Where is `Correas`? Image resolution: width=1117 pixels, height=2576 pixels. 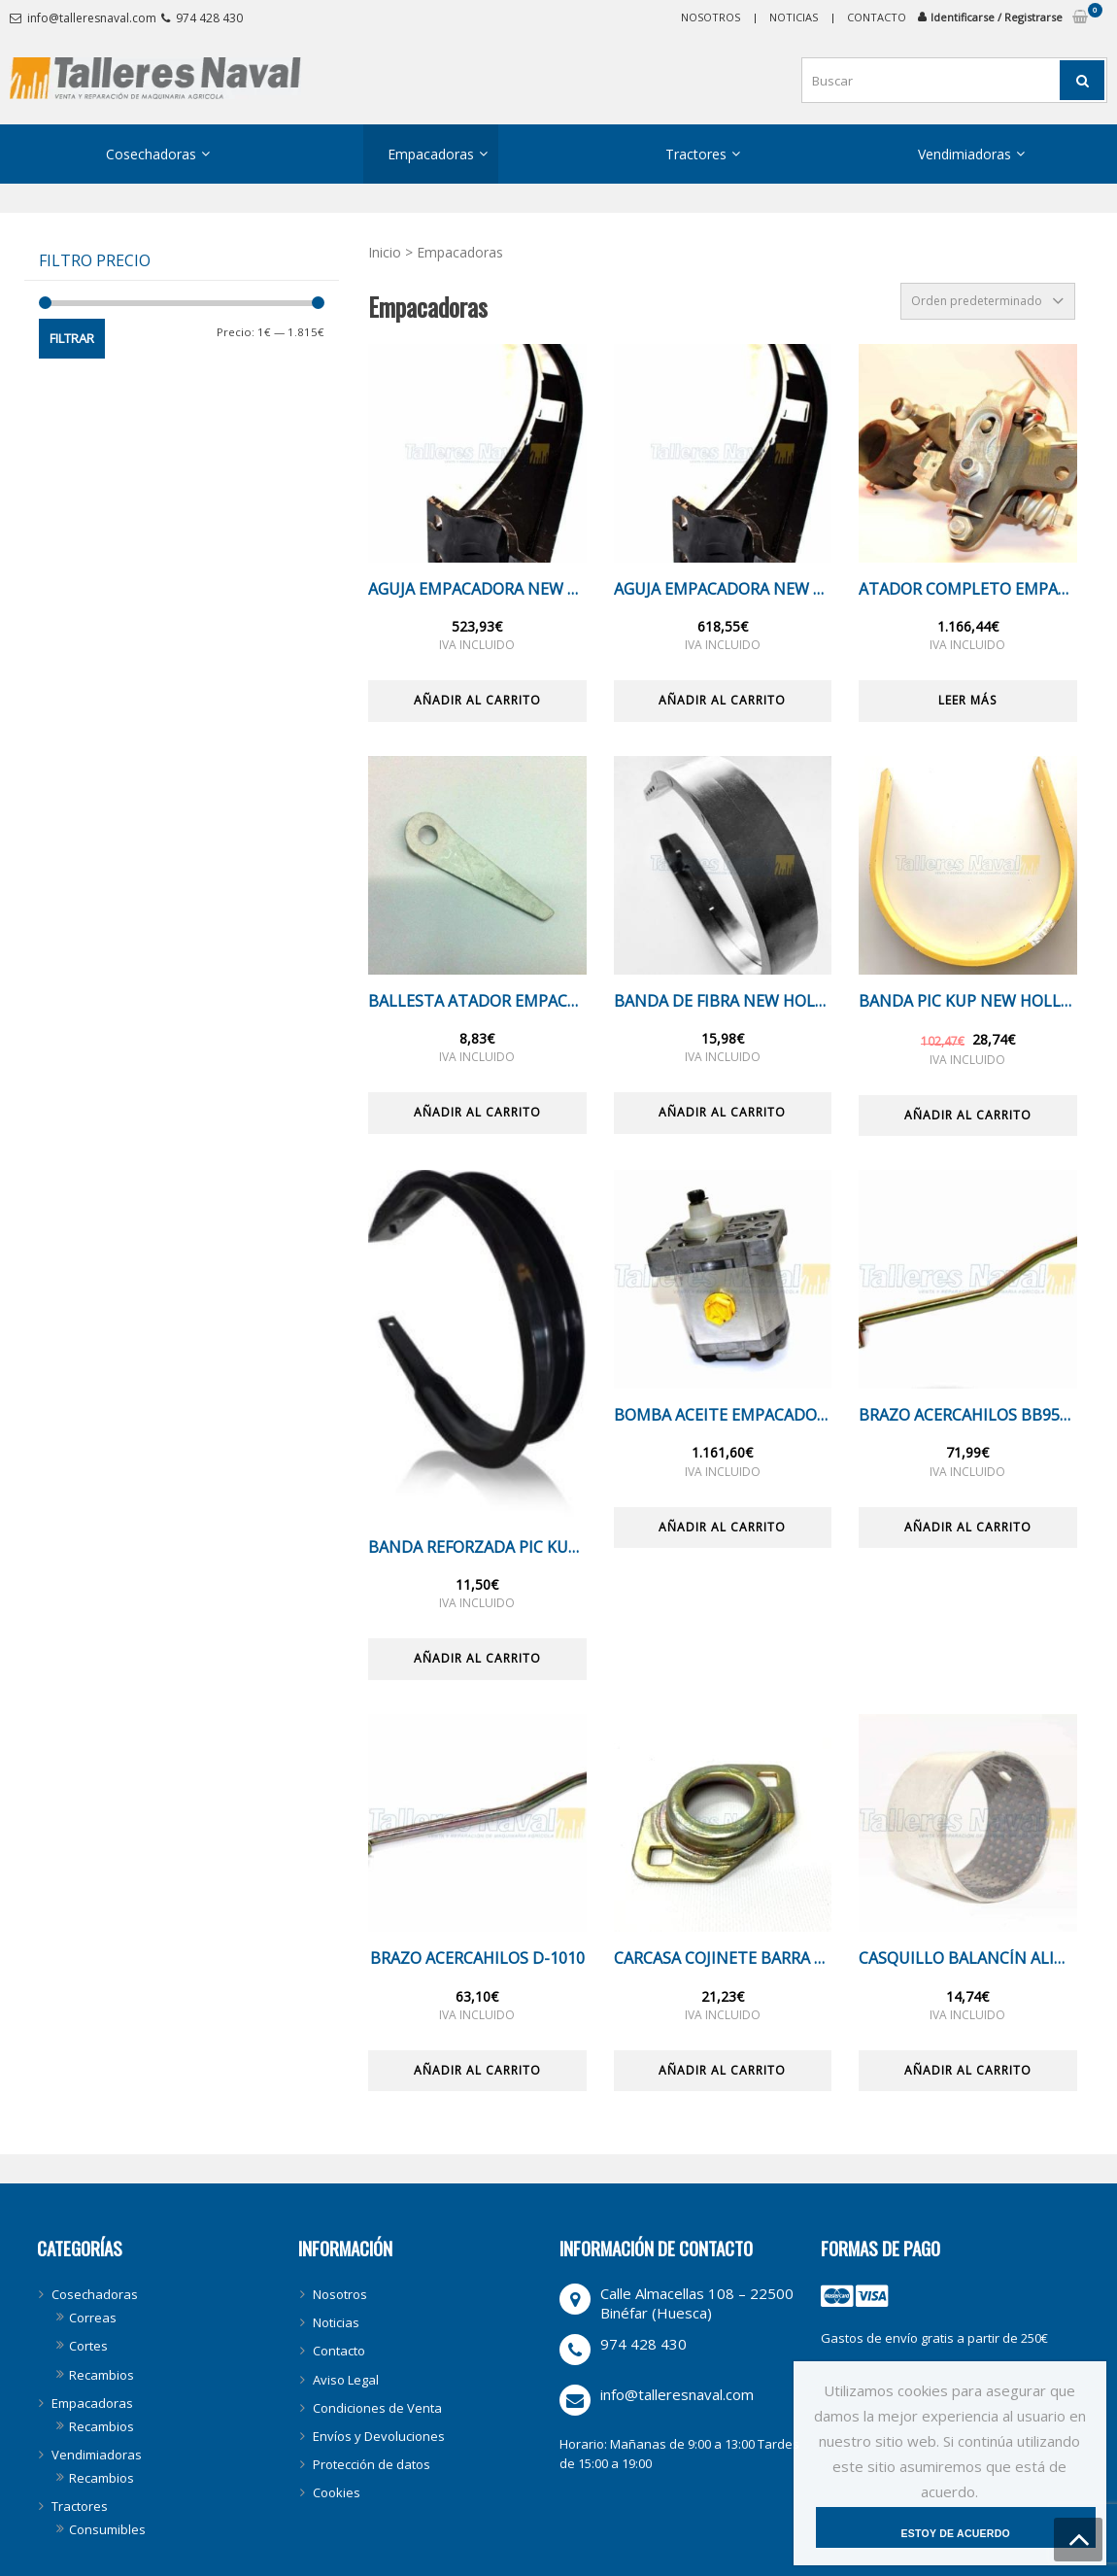
Correas is located at coordinates (93, 2317).